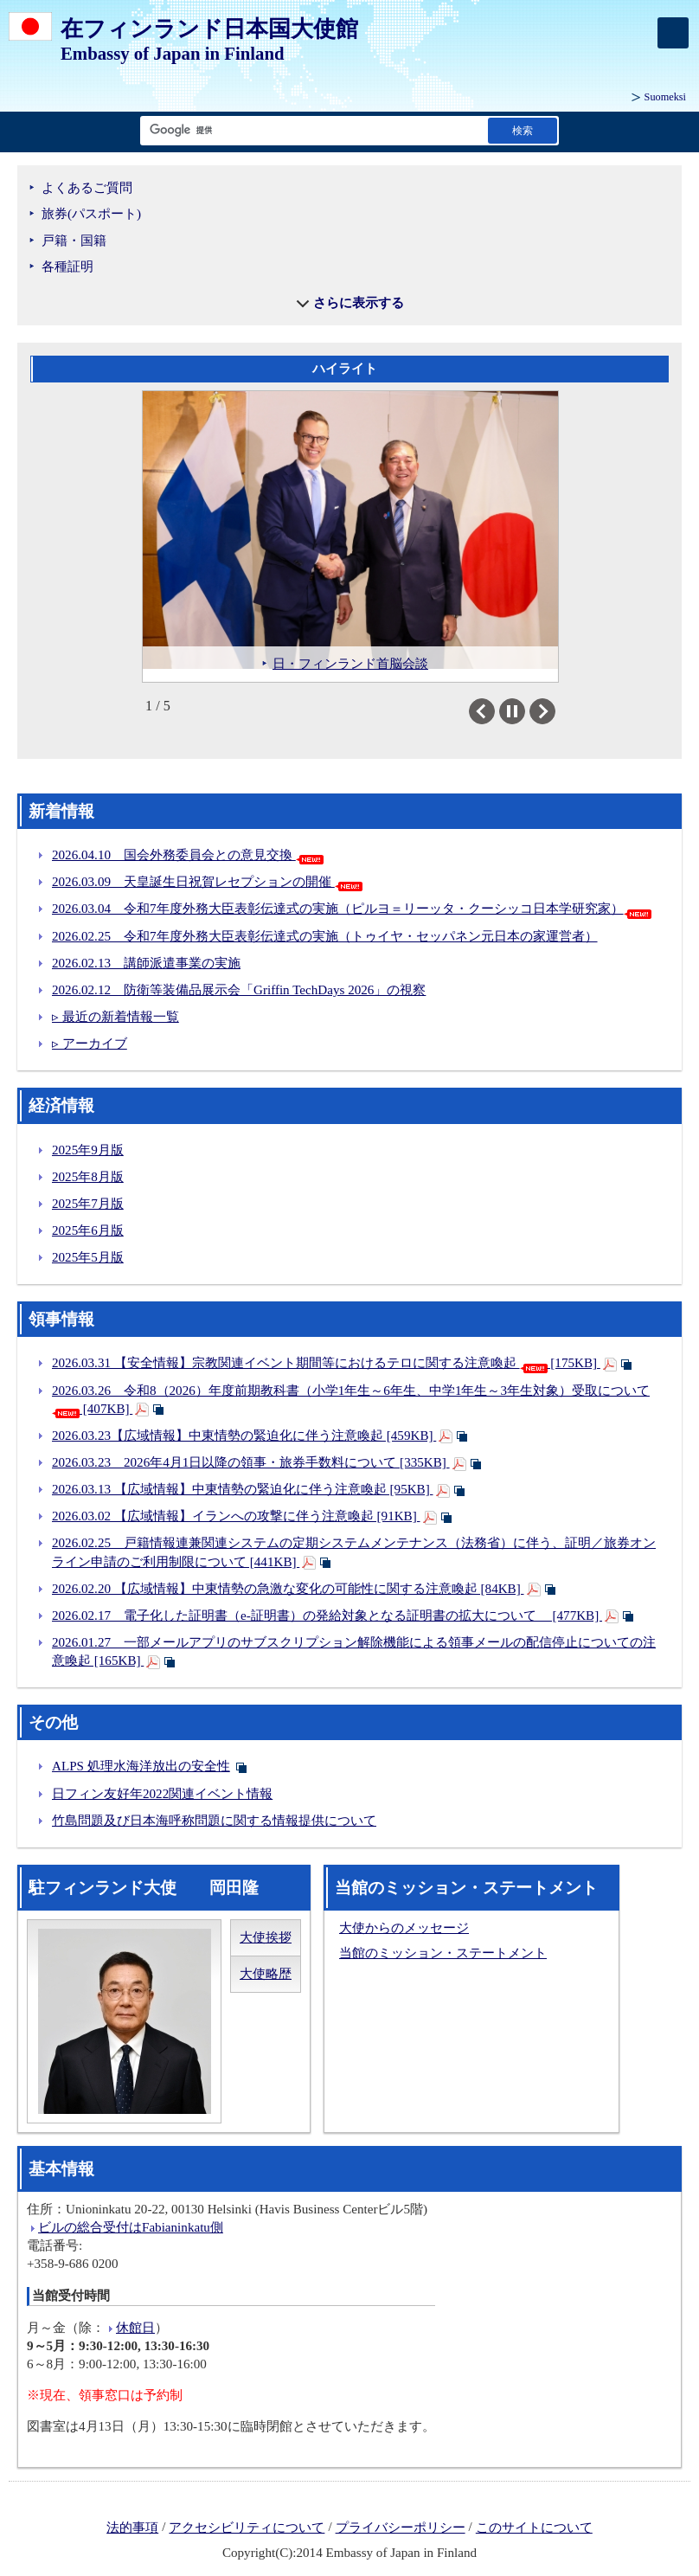  What do you see at coordinates (673, 32) in the screenshot?
I see `[メインメニュー]` at bounding box center [673, 32].